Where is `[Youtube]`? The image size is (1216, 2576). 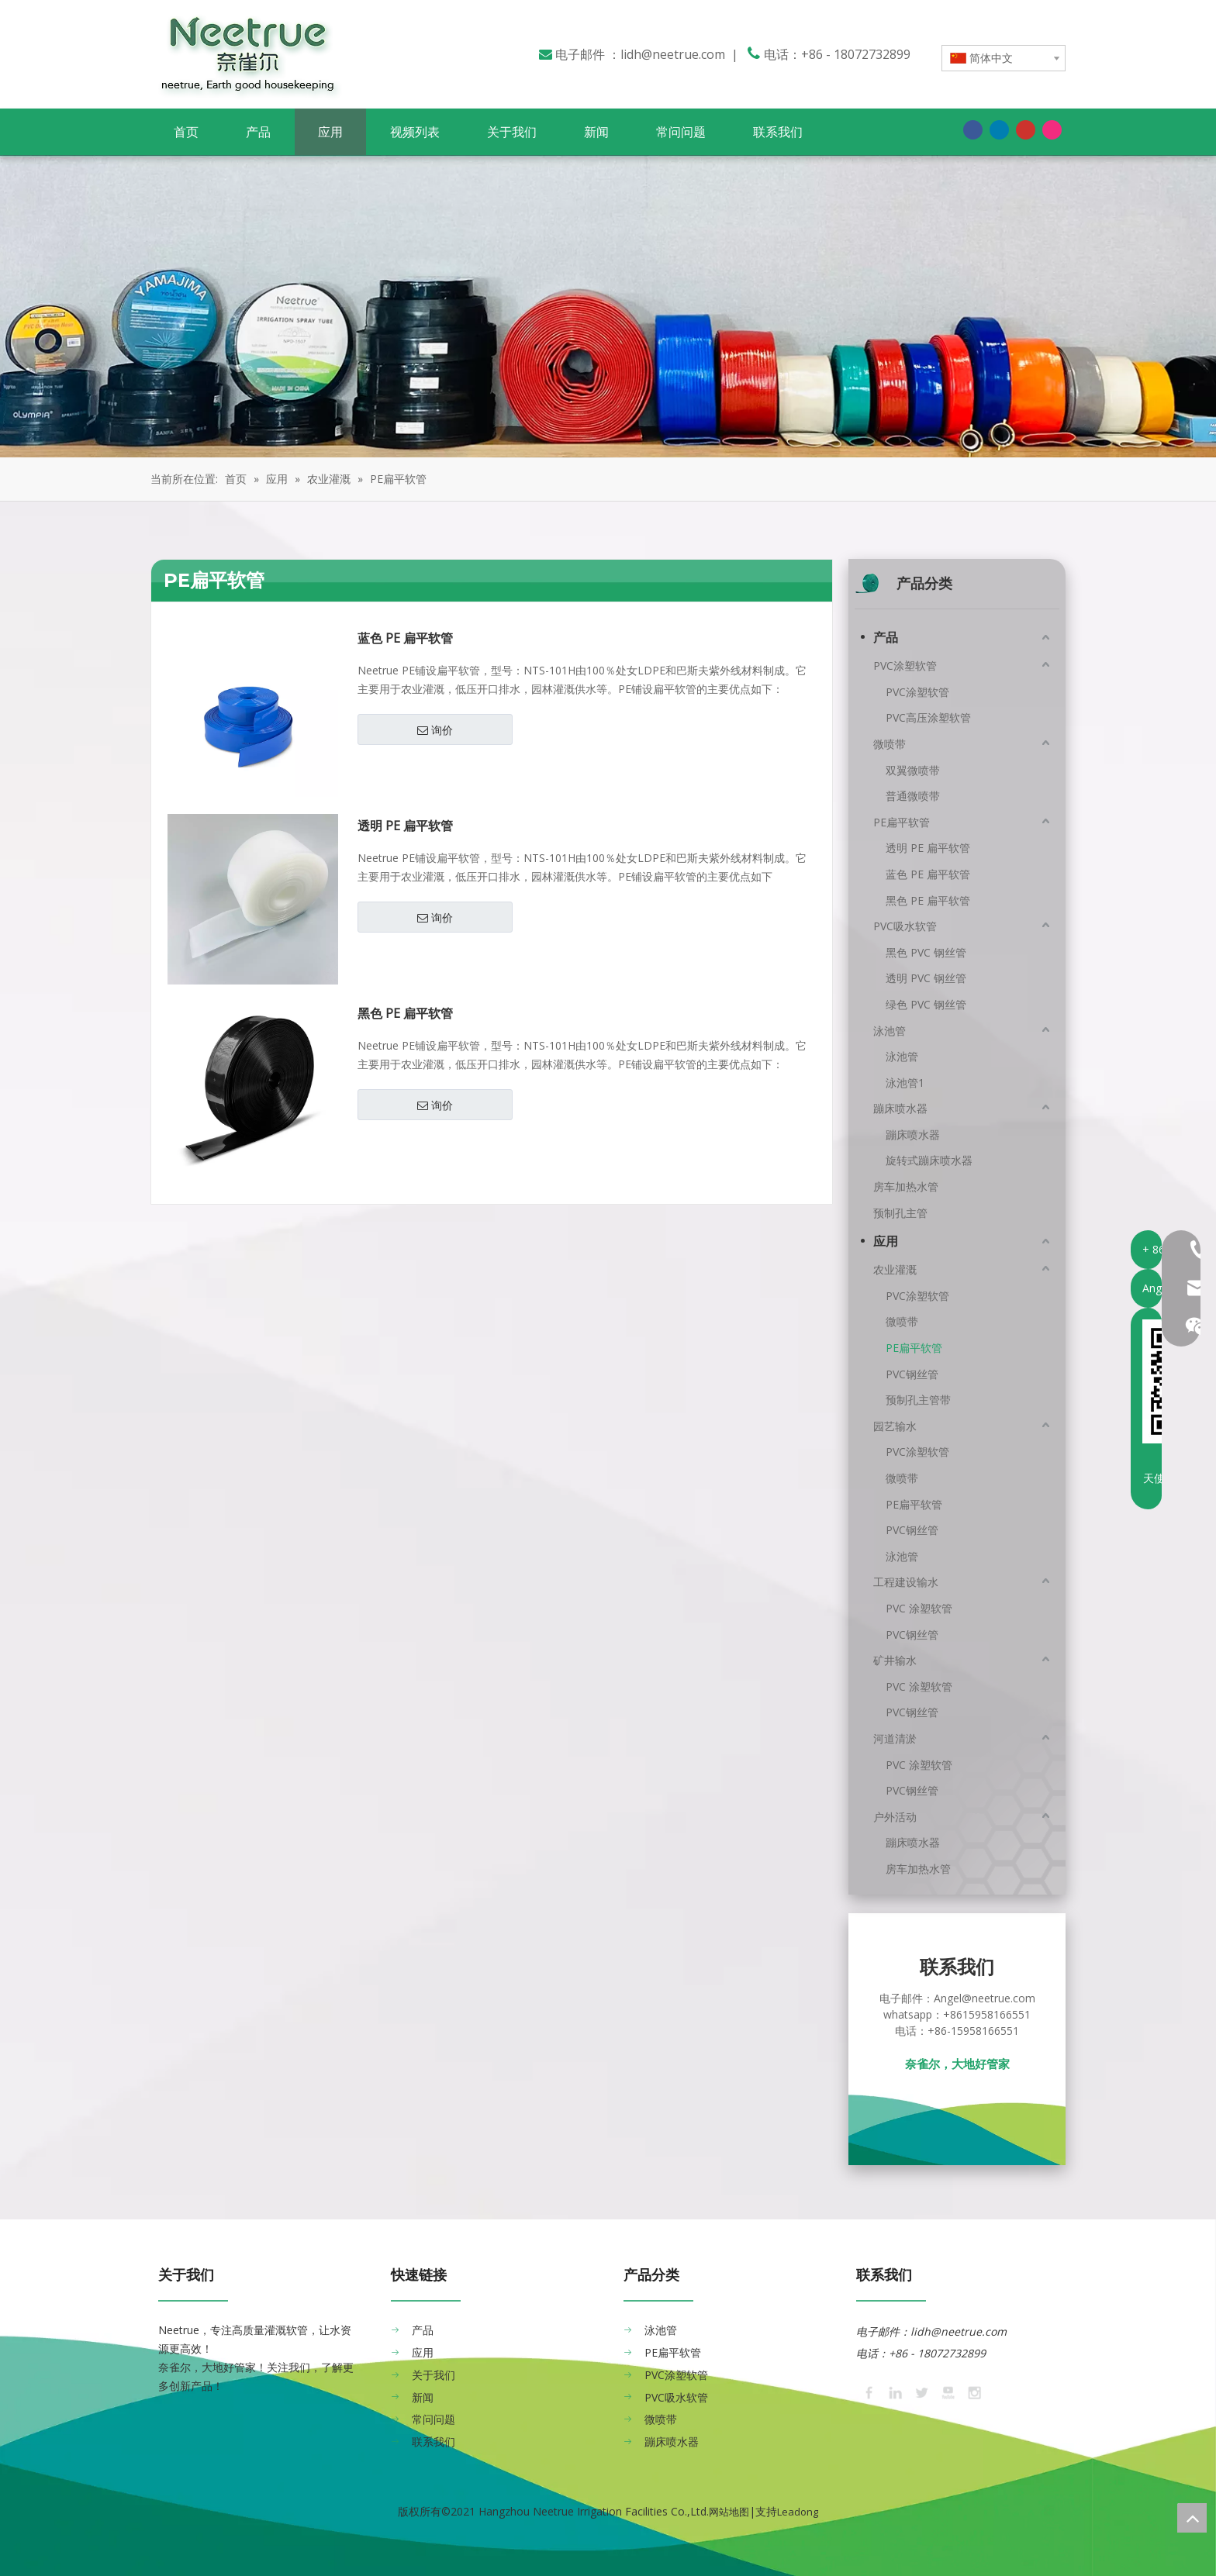
[Youtube] is located at coordinates (1025, 129).